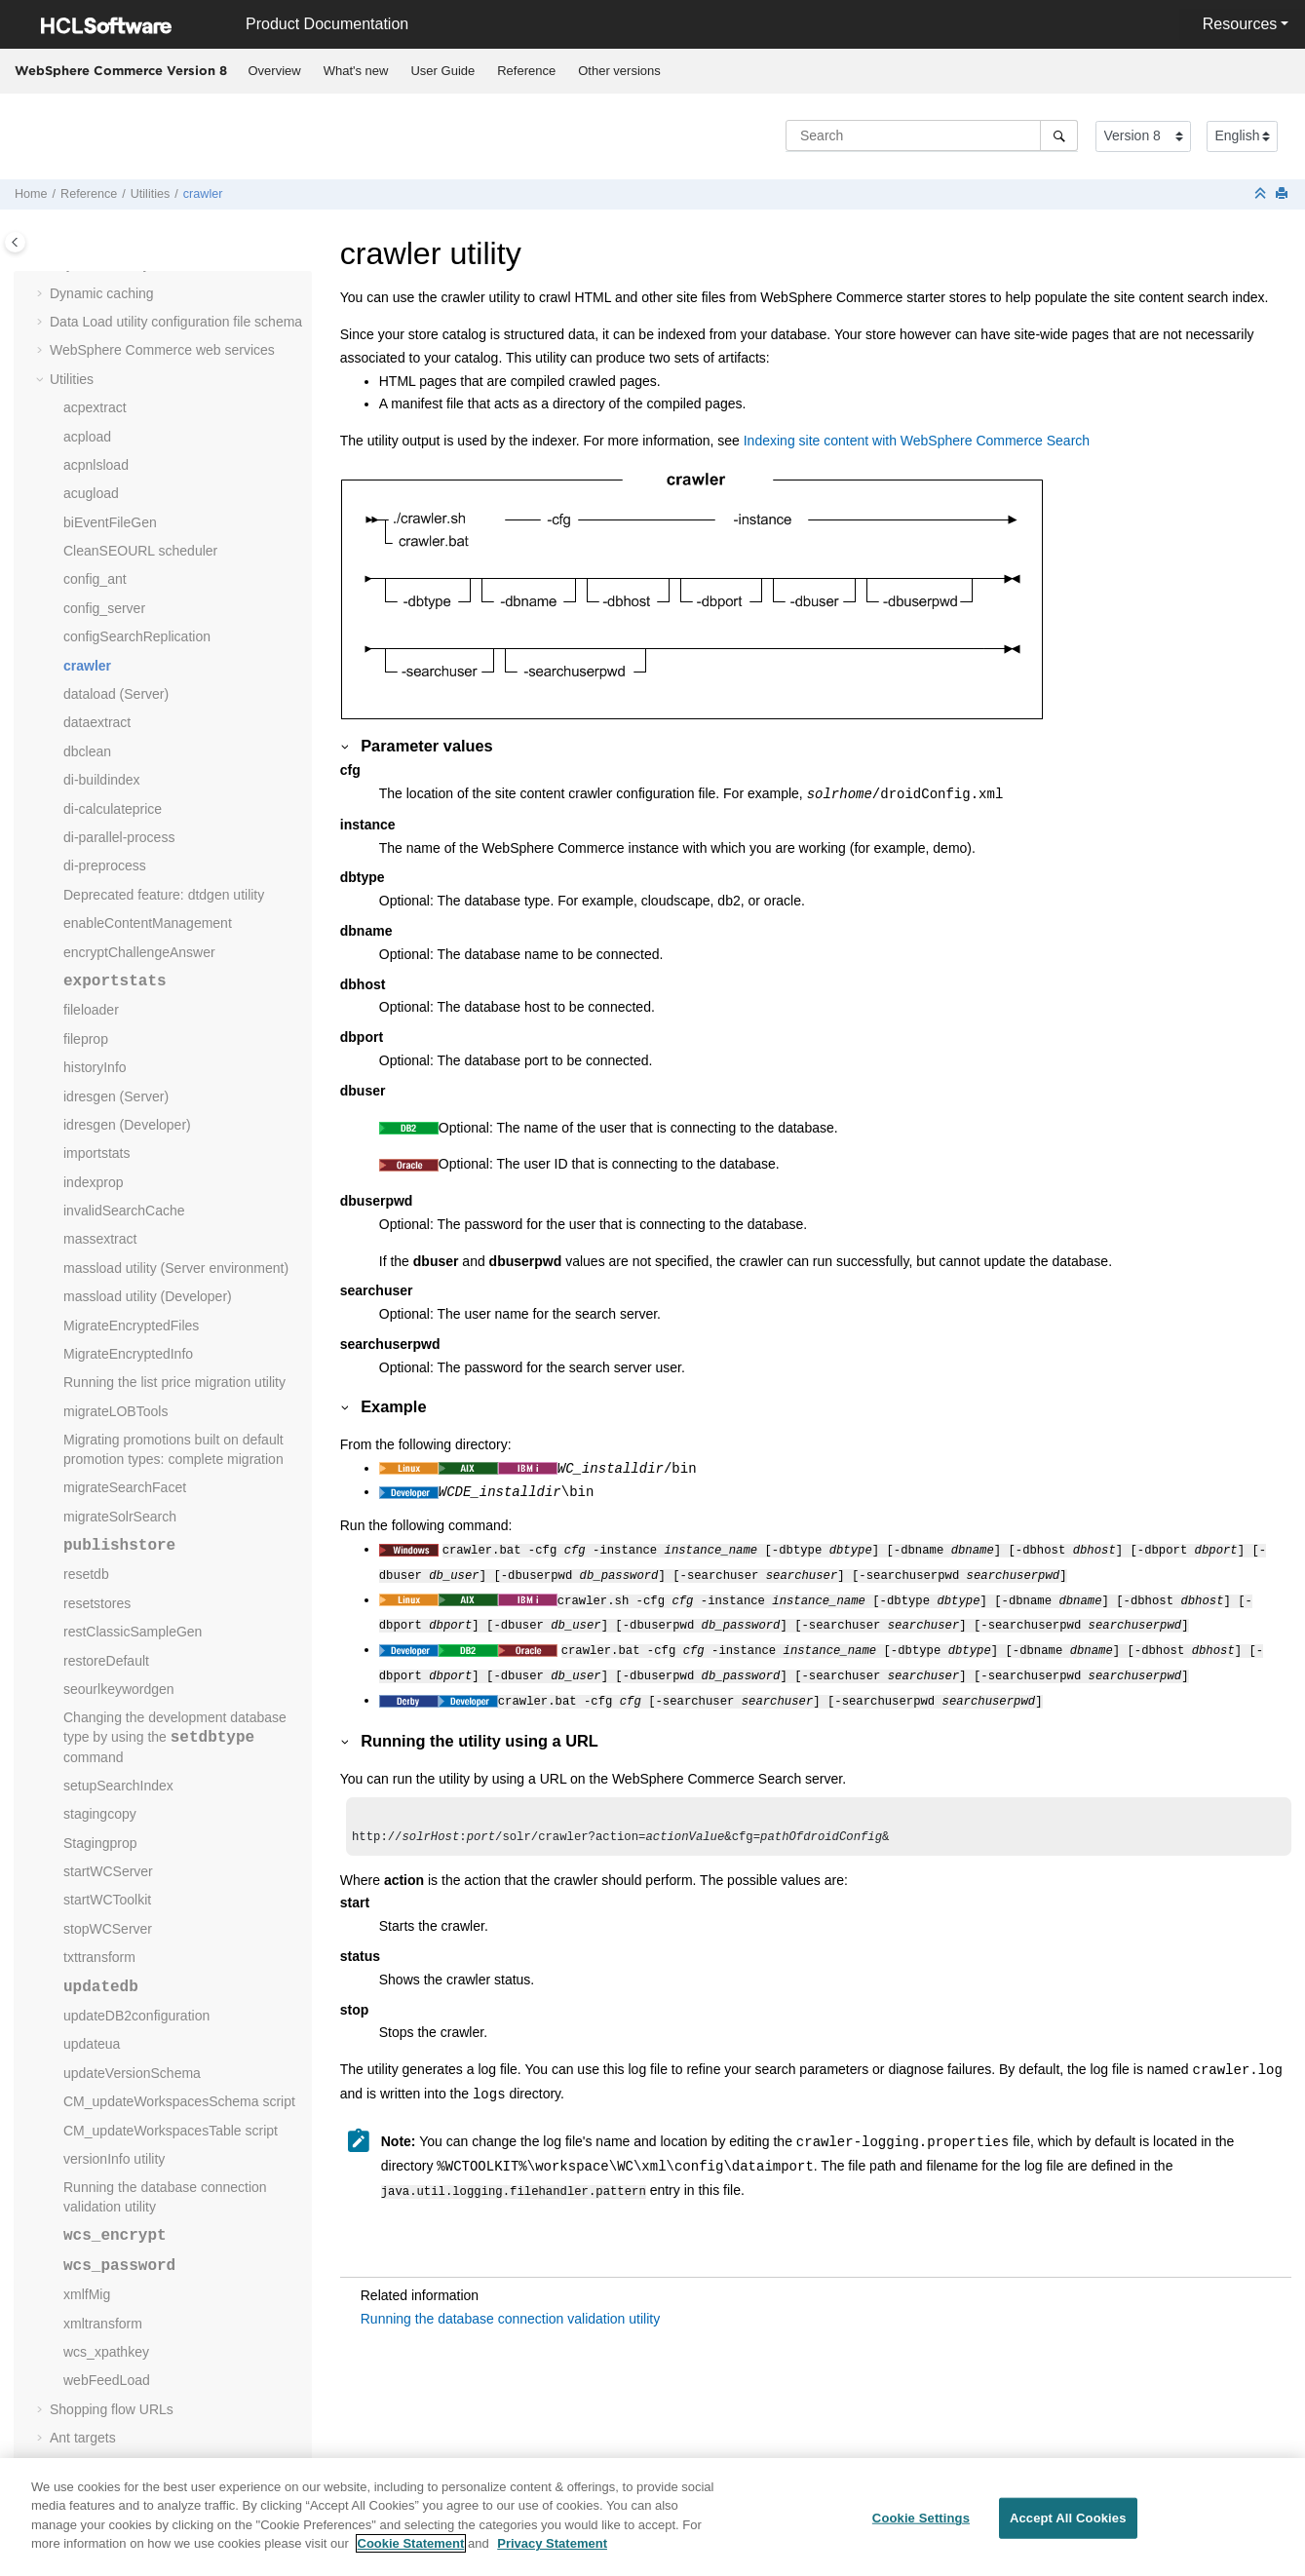 The width and height of the screenshot is (1305, 2576). Describe the element at coordinates (115, 1411) in the screenshot. I see `migrateLOBTools` at that location.